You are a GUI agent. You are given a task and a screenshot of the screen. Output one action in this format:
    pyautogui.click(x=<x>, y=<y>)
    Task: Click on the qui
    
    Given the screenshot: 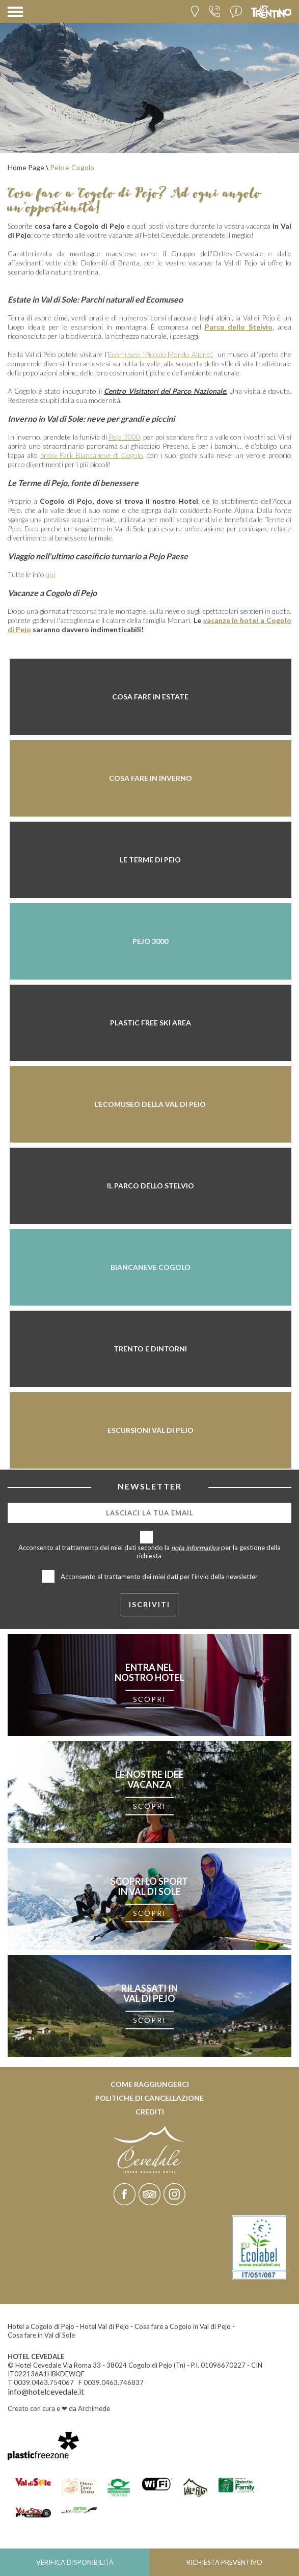 What is the action you would take?
    pyautogui.click(x=50, y=574)
    